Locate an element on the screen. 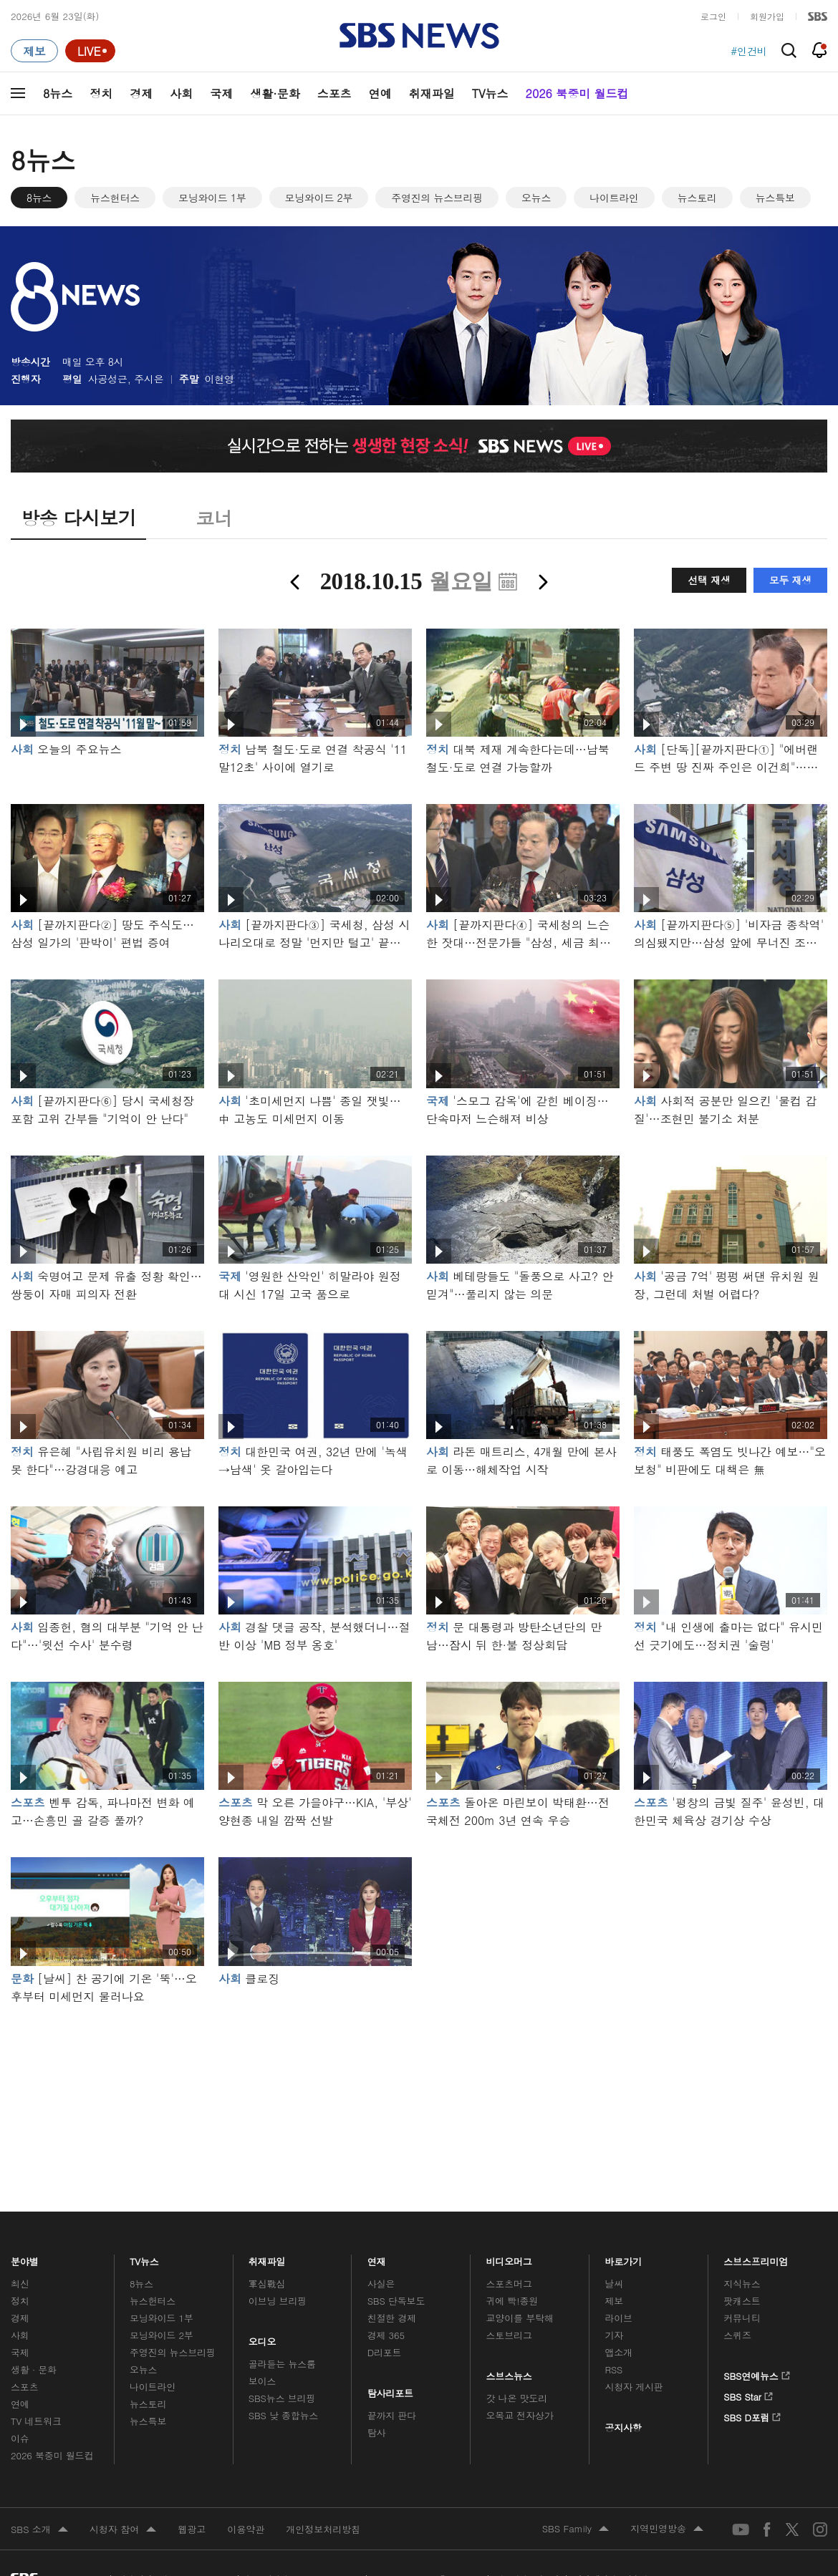 This screenshot has width=838, height=2576. 생활·문화 is located at coordinates (274, 93).